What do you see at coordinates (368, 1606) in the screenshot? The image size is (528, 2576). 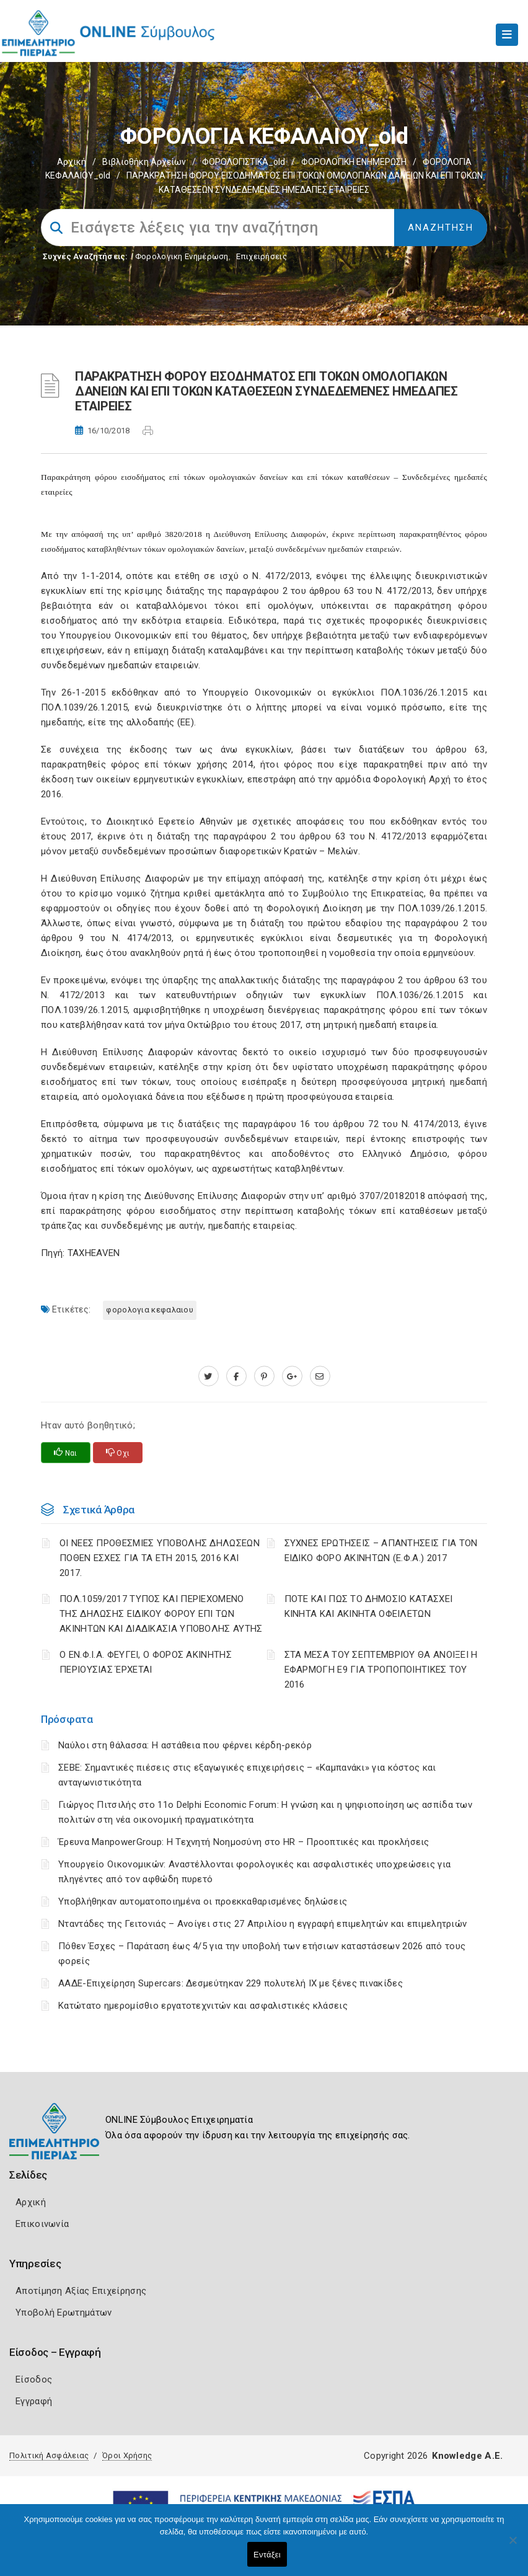 I see `ΠΟΤΕ ΚΑΙ ΠΩΣ ΤΟ ΔΗΜΟΣΙΟ ΚΑΤΑΣΧΕΙ ΚΙΝΗΤΑ ΚΑΙ ΑΚΙΝΗΤΑ ΟΦΕΙΛΕΤΩΝ` at bounding box center [368, 1606].